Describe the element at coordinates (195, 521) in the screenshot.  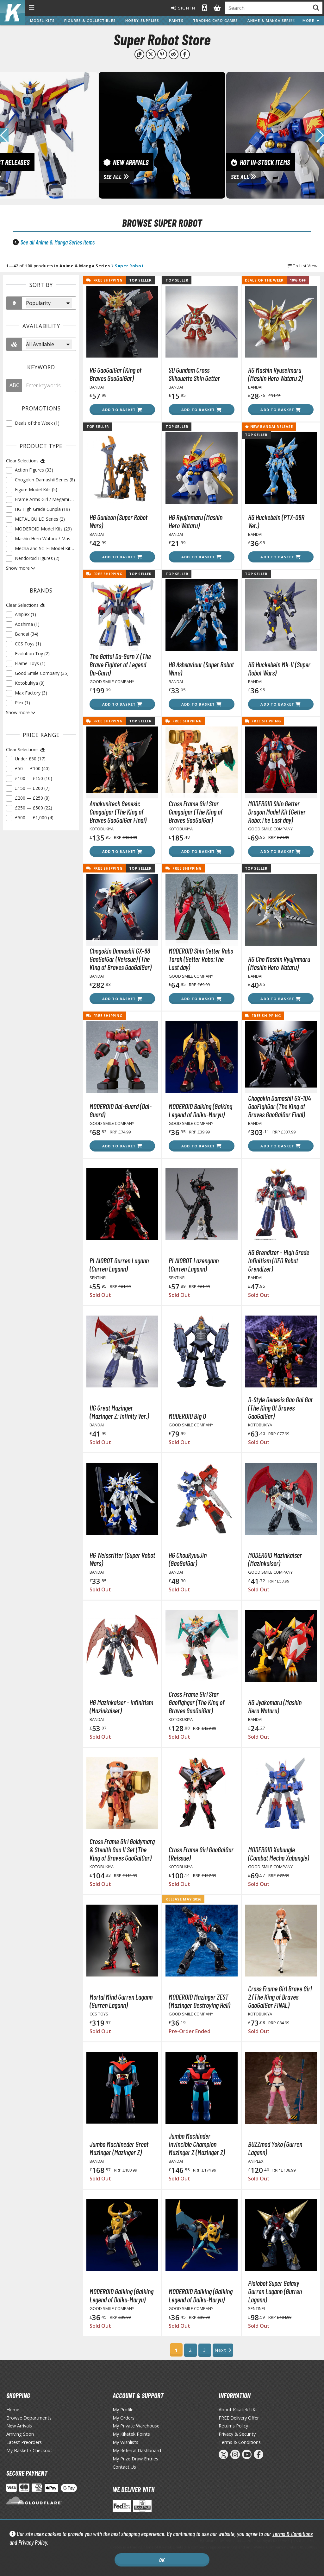
I see `HG Ryujinmaru (Mashin Hero Wataru)` at that location.